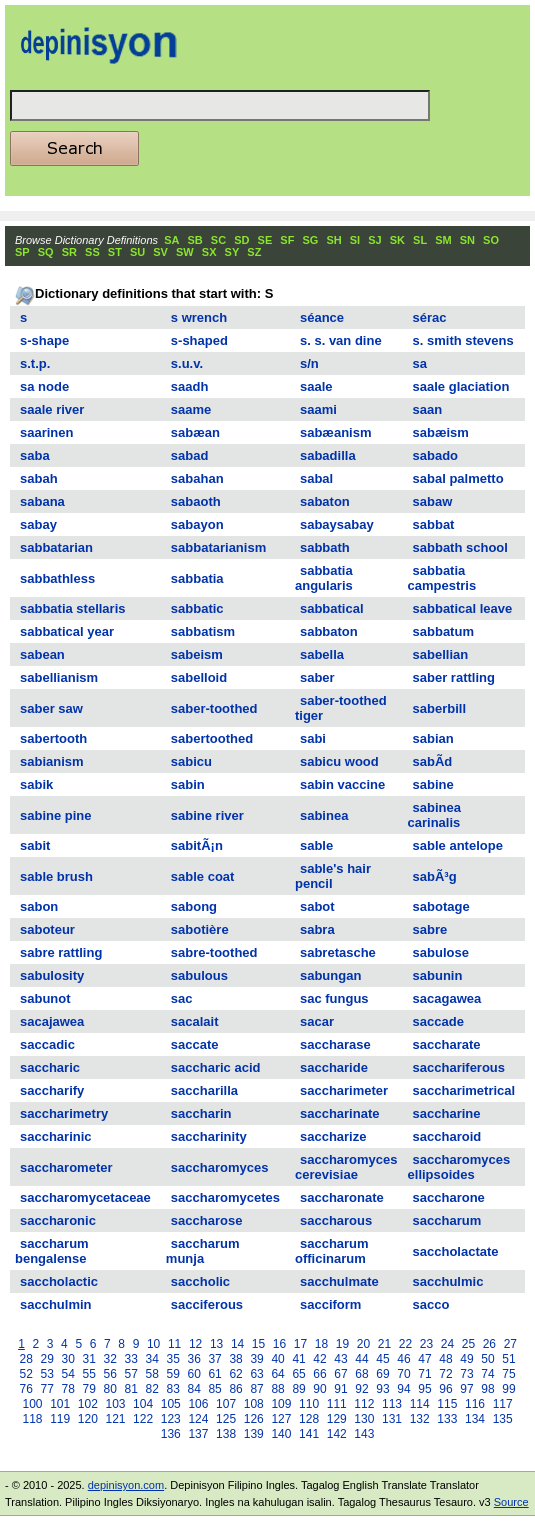 This screenshot has height=1533, width=535. Describe the element at coordinates (317, 677) in the screenshot. I see `saber` at that location.